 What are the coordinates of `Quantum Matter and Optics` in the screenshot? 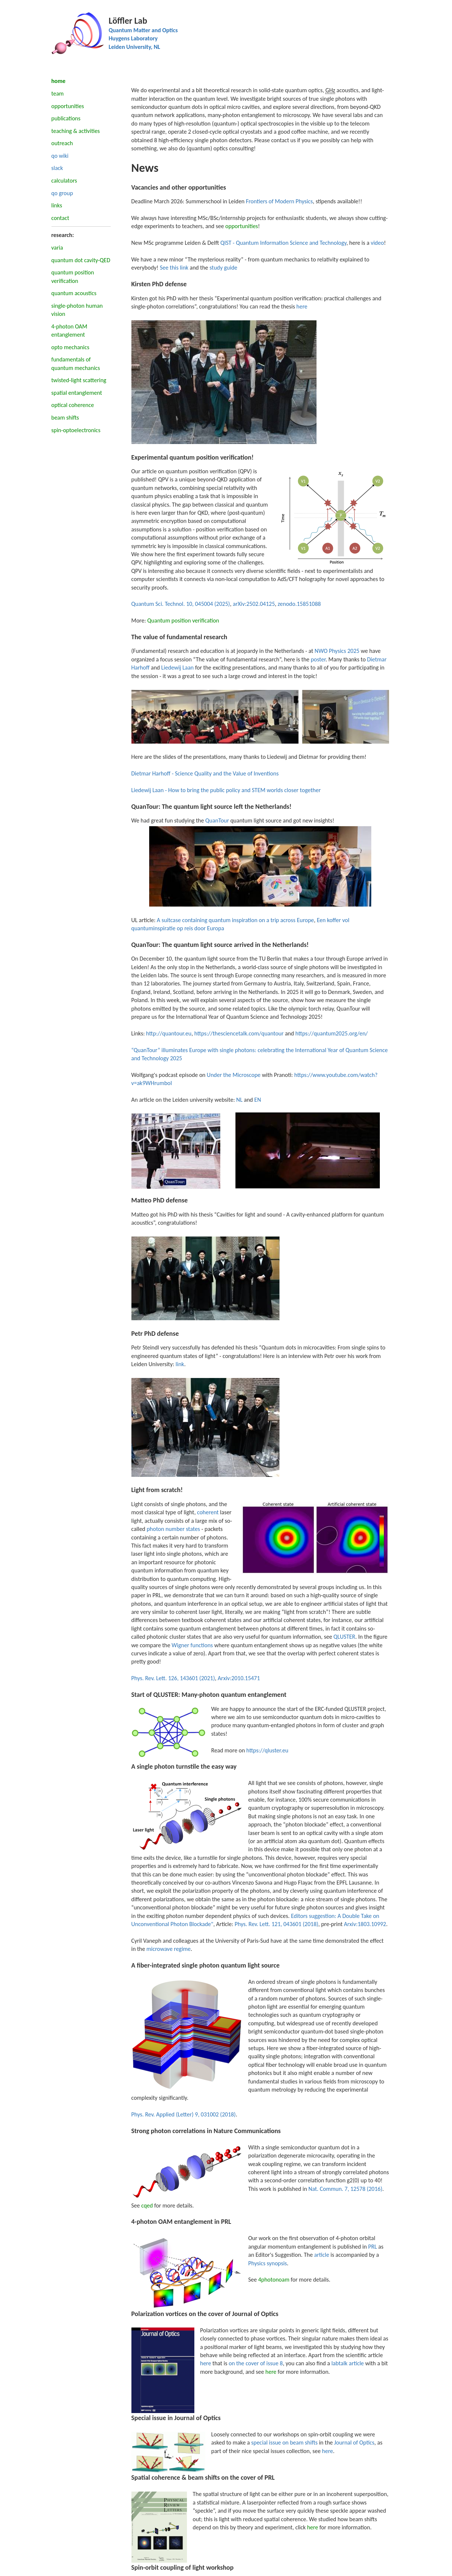 It's located at (143, 30).